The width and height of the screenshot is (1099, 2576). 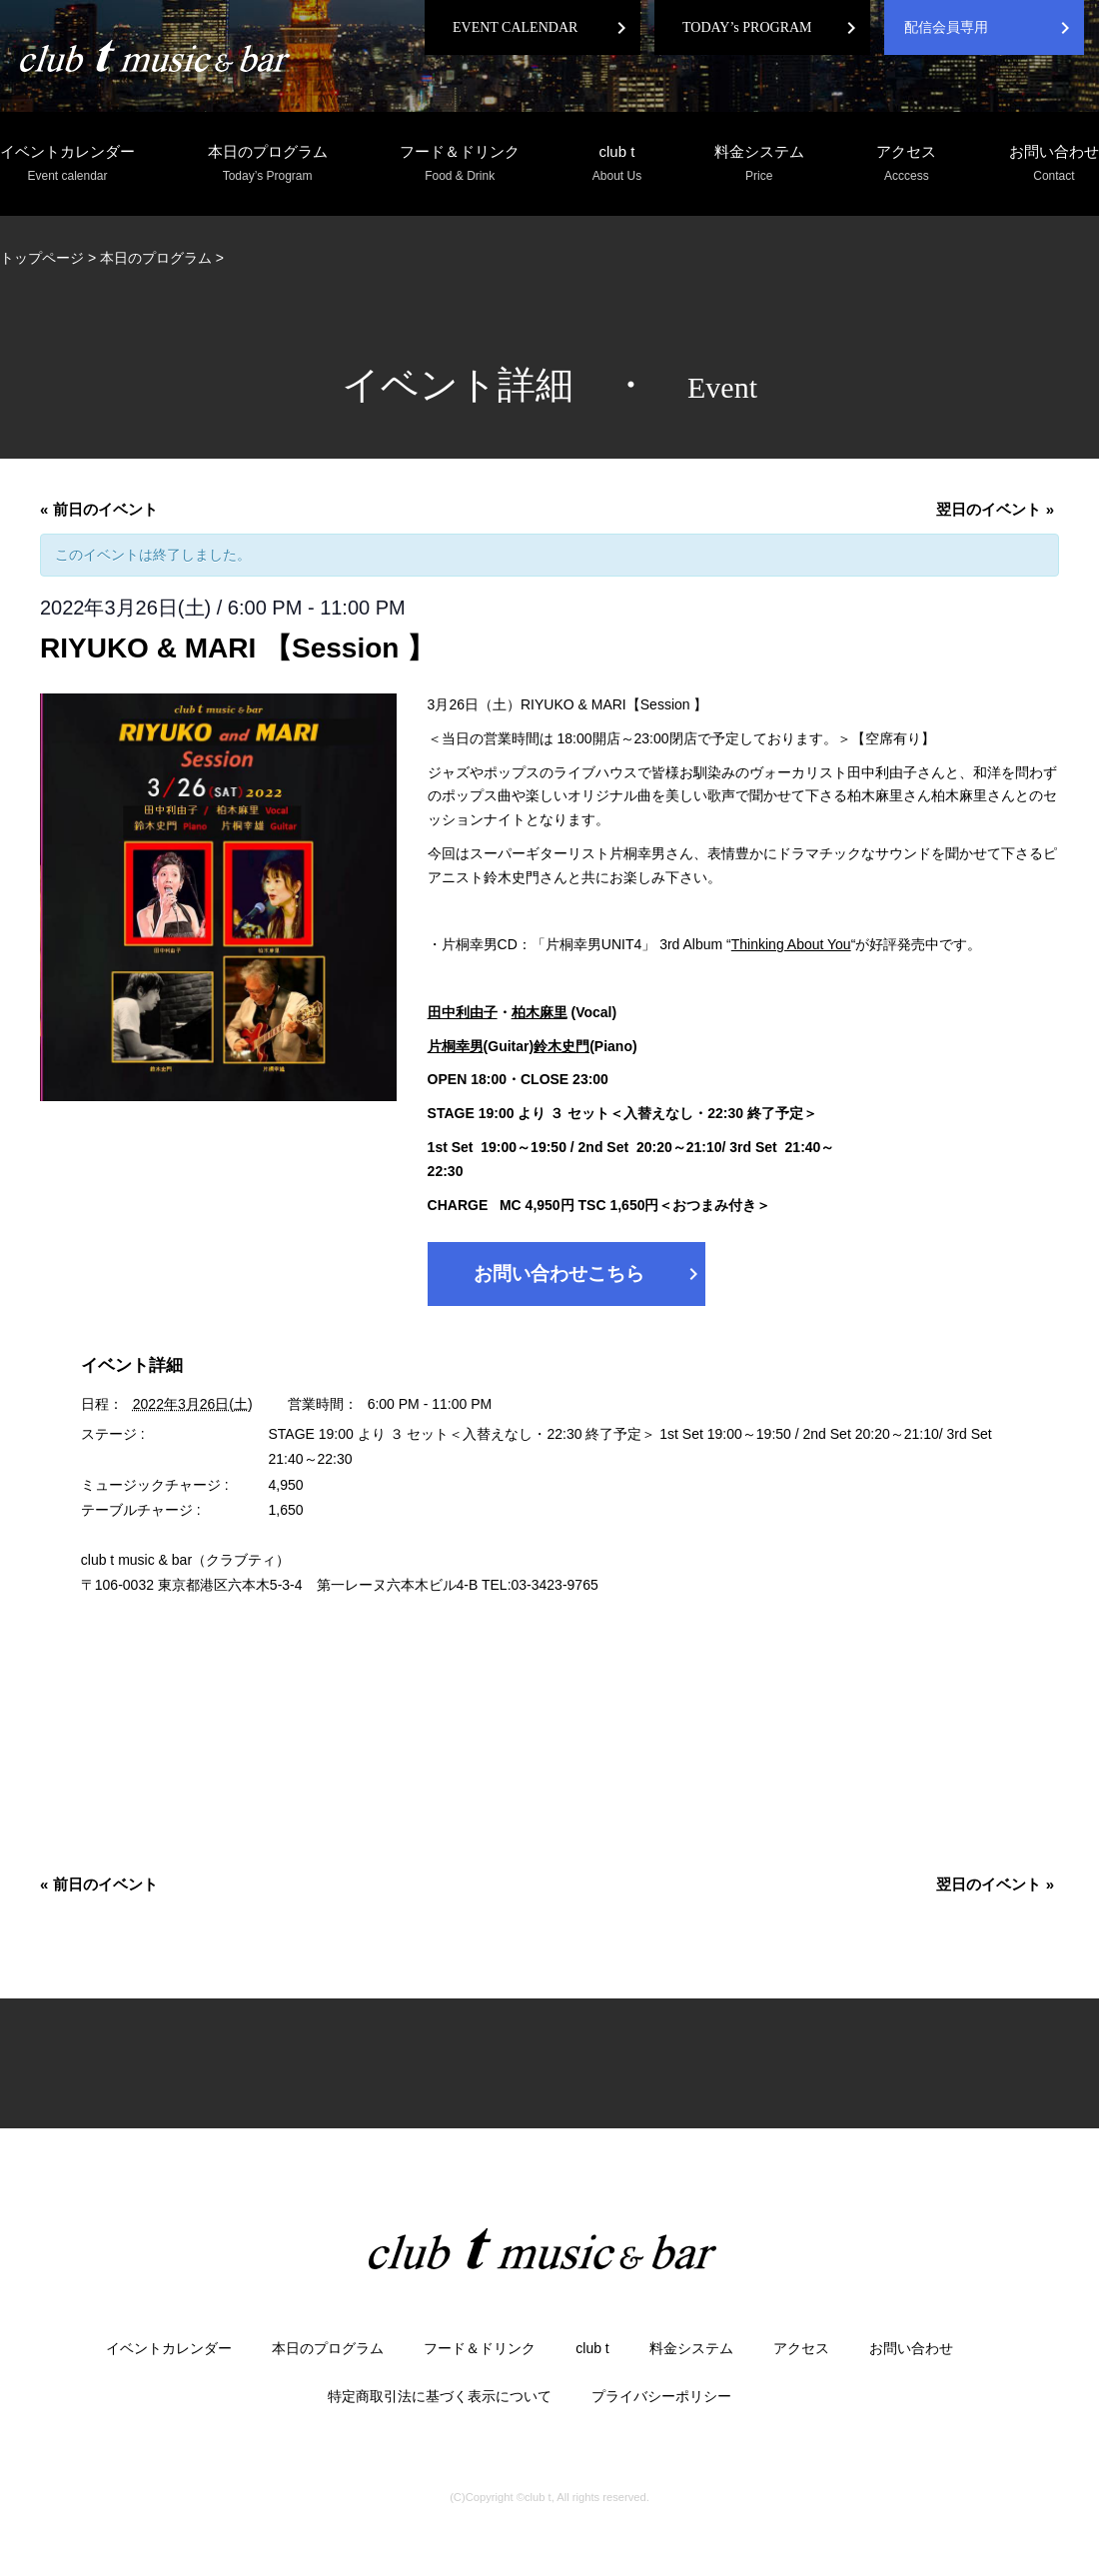 I want to click on お問い合わせこちら, so click(x=589, y=1274).